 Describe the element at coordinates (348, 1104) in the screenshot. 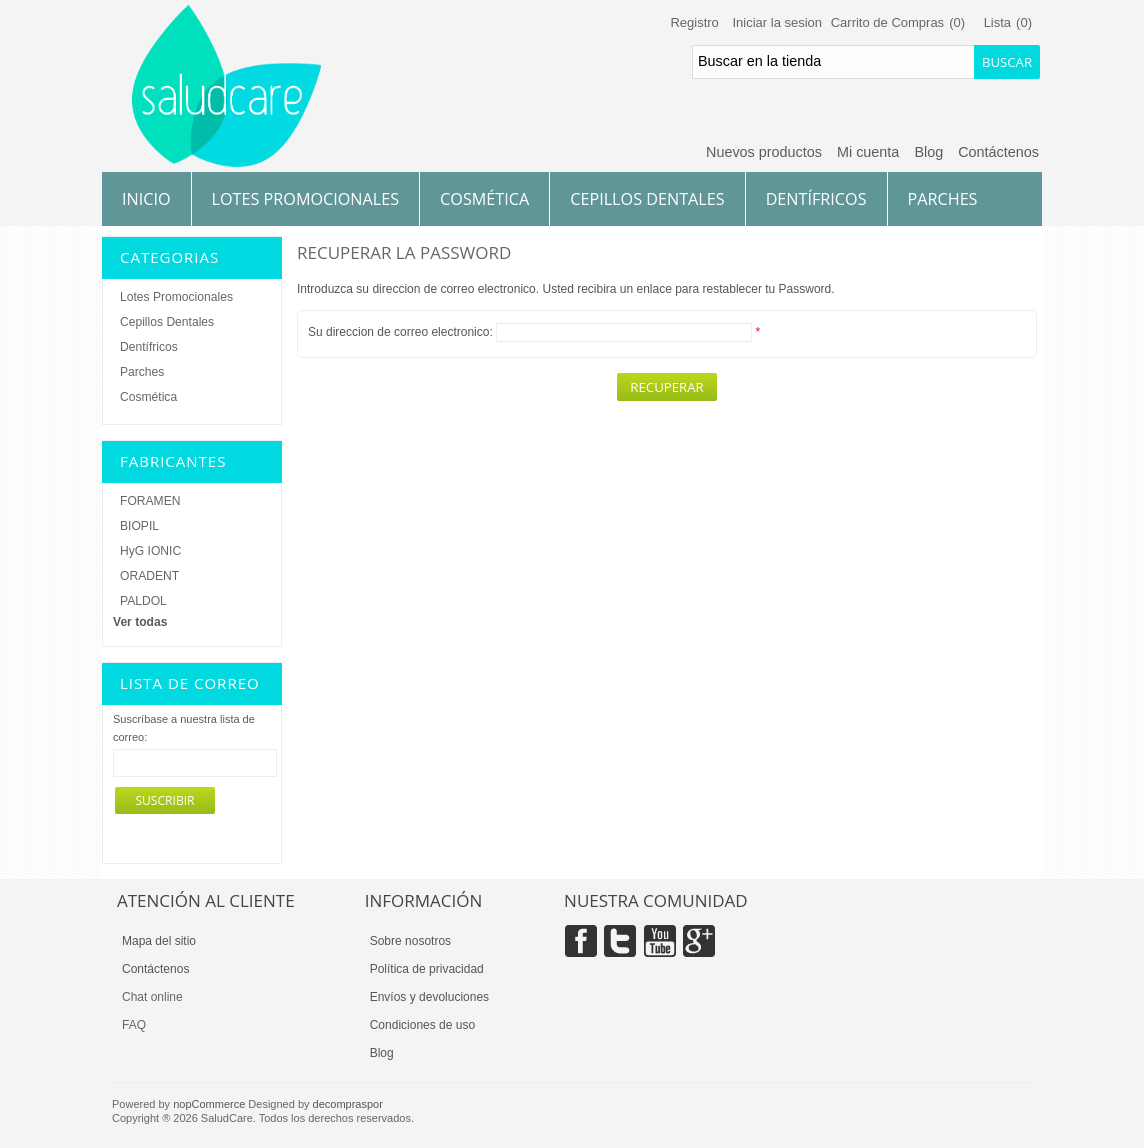

I see `decompraspor` at that location.